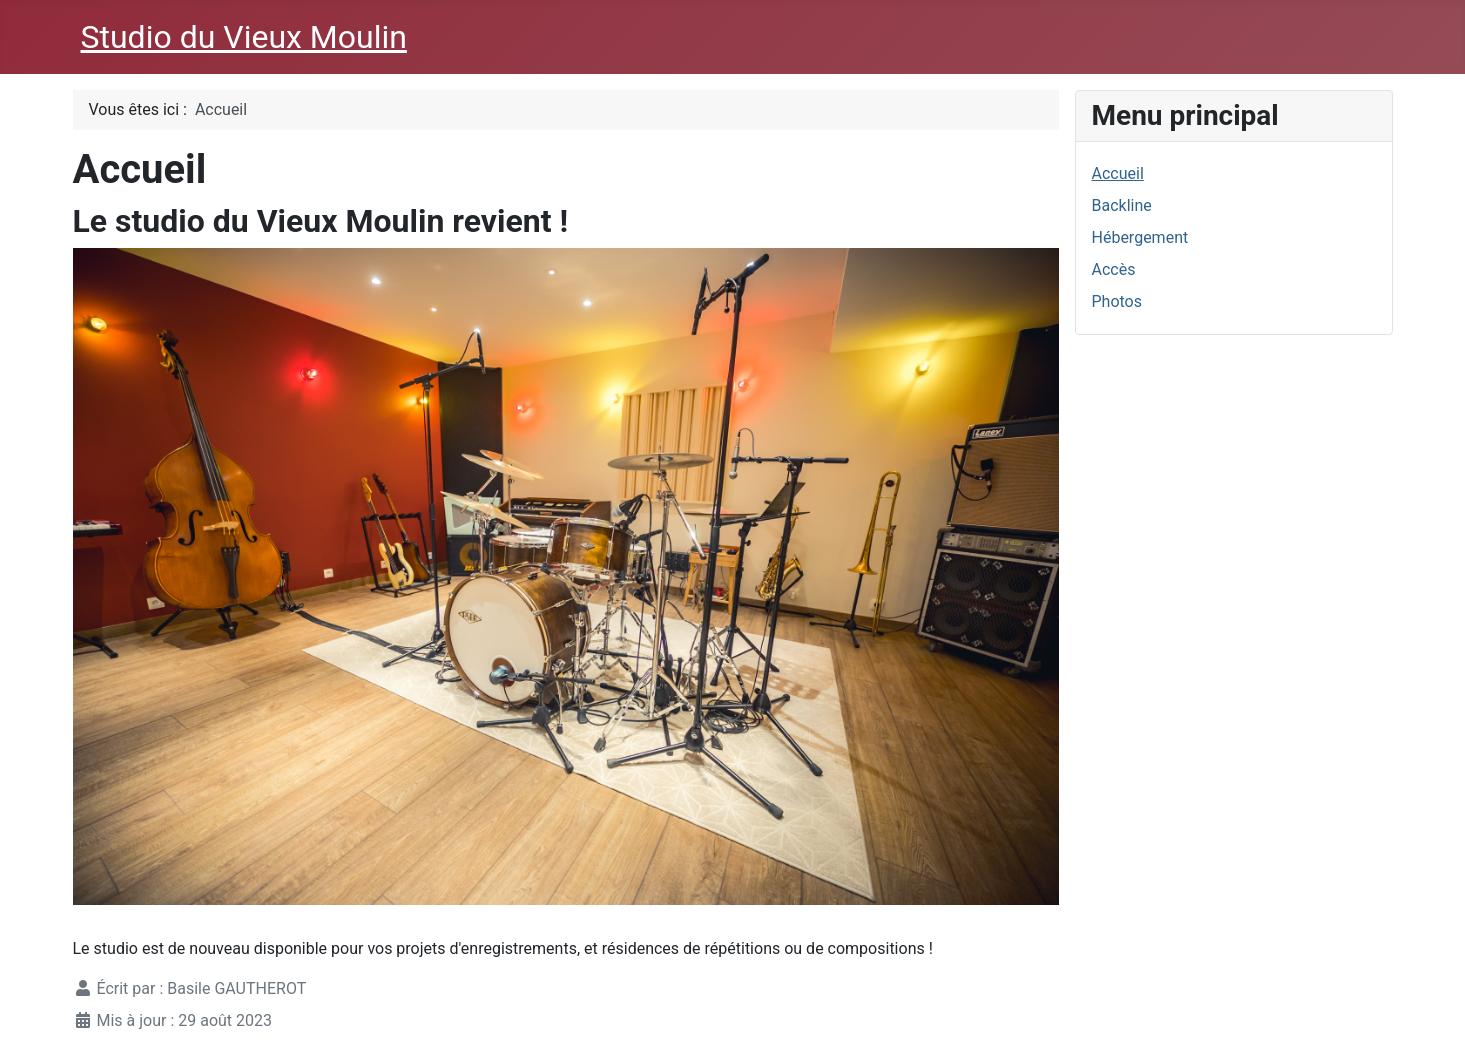  What do you see at coordinates (1114, 269) in the screenshot?
I see `Accès` at bounding box center [1114, 269].